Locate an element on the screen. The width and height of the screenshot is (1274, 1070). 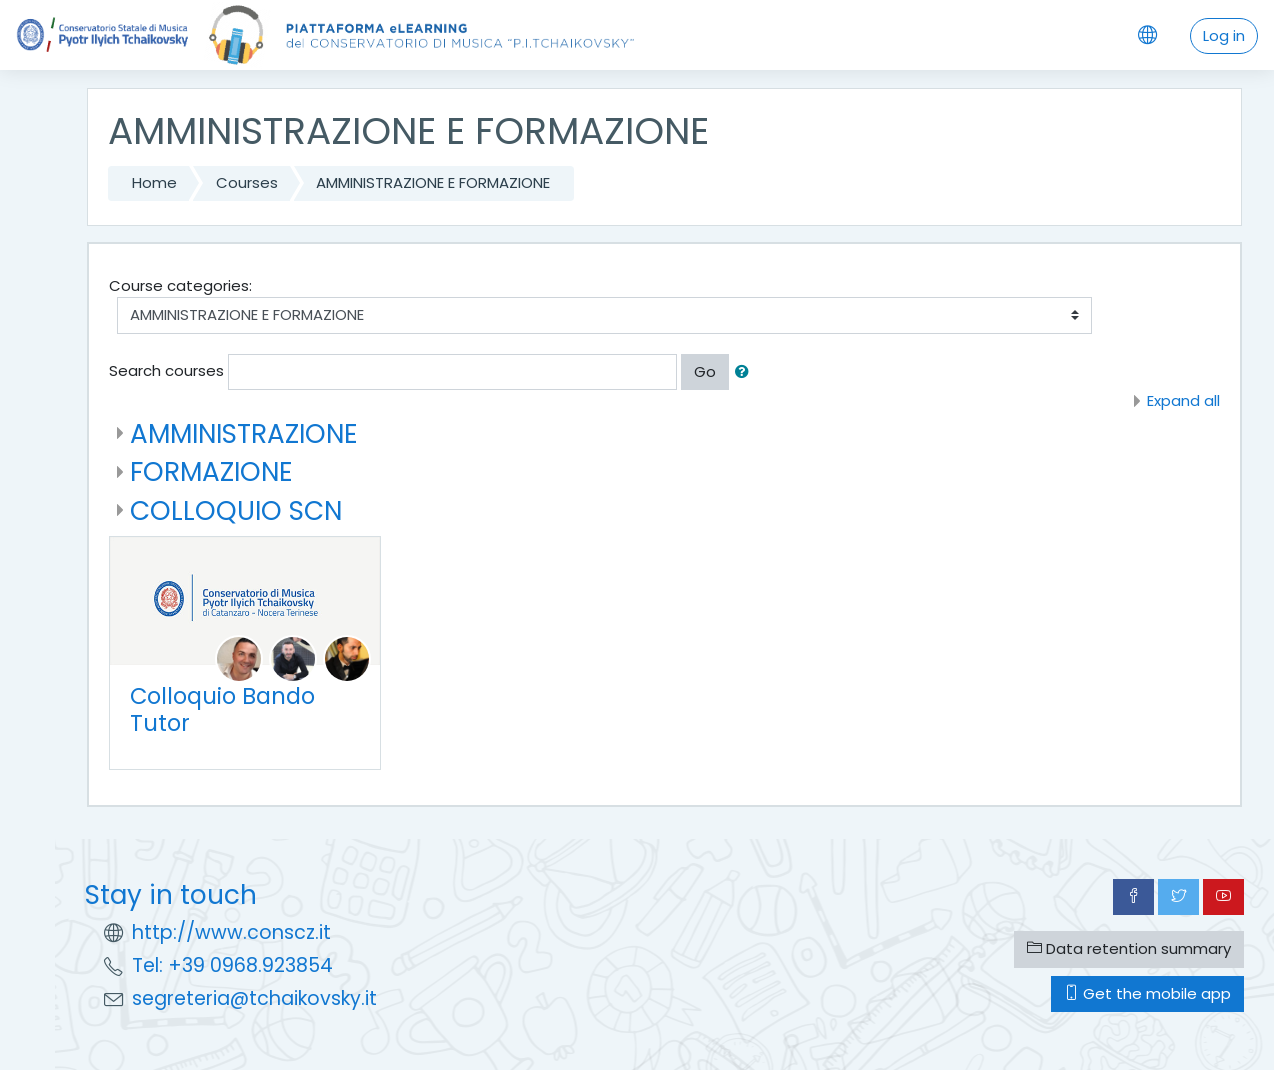
Home is located at coordinates (154, 182).